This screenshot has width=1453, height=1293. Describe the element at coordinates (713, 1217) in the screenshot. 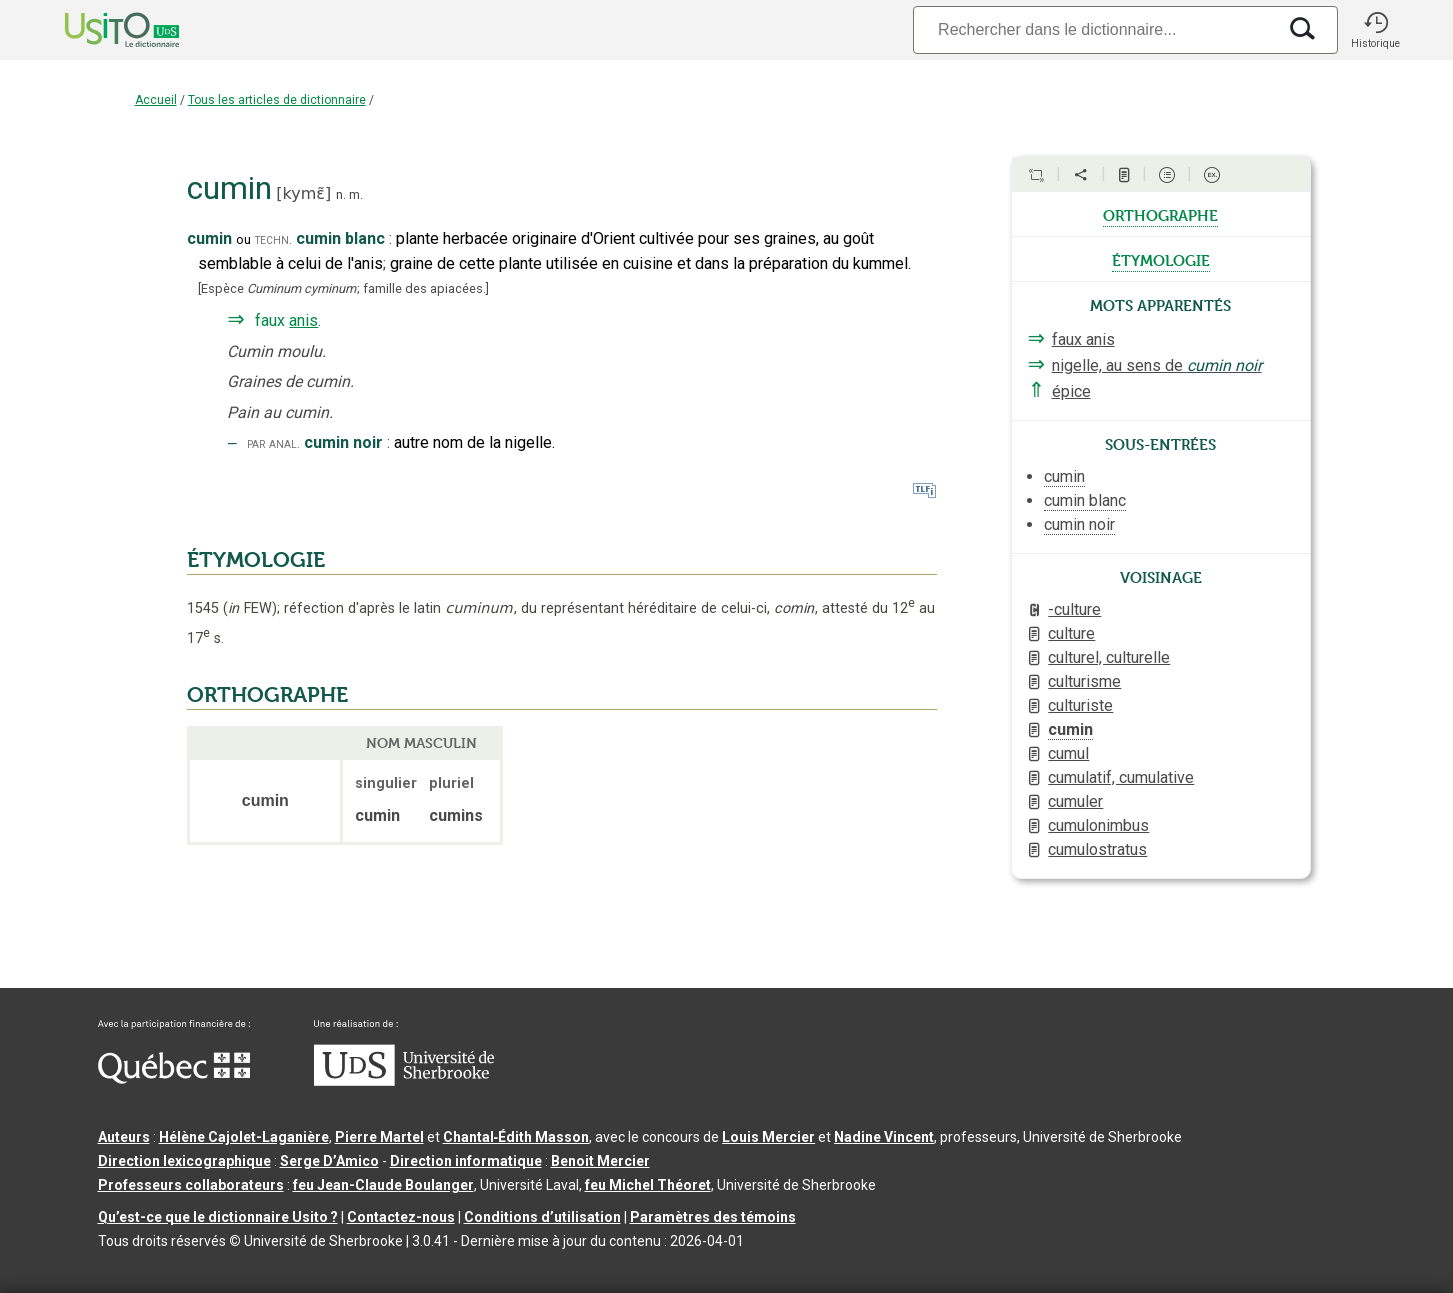

I see `Paramètres des témoins` at that location.